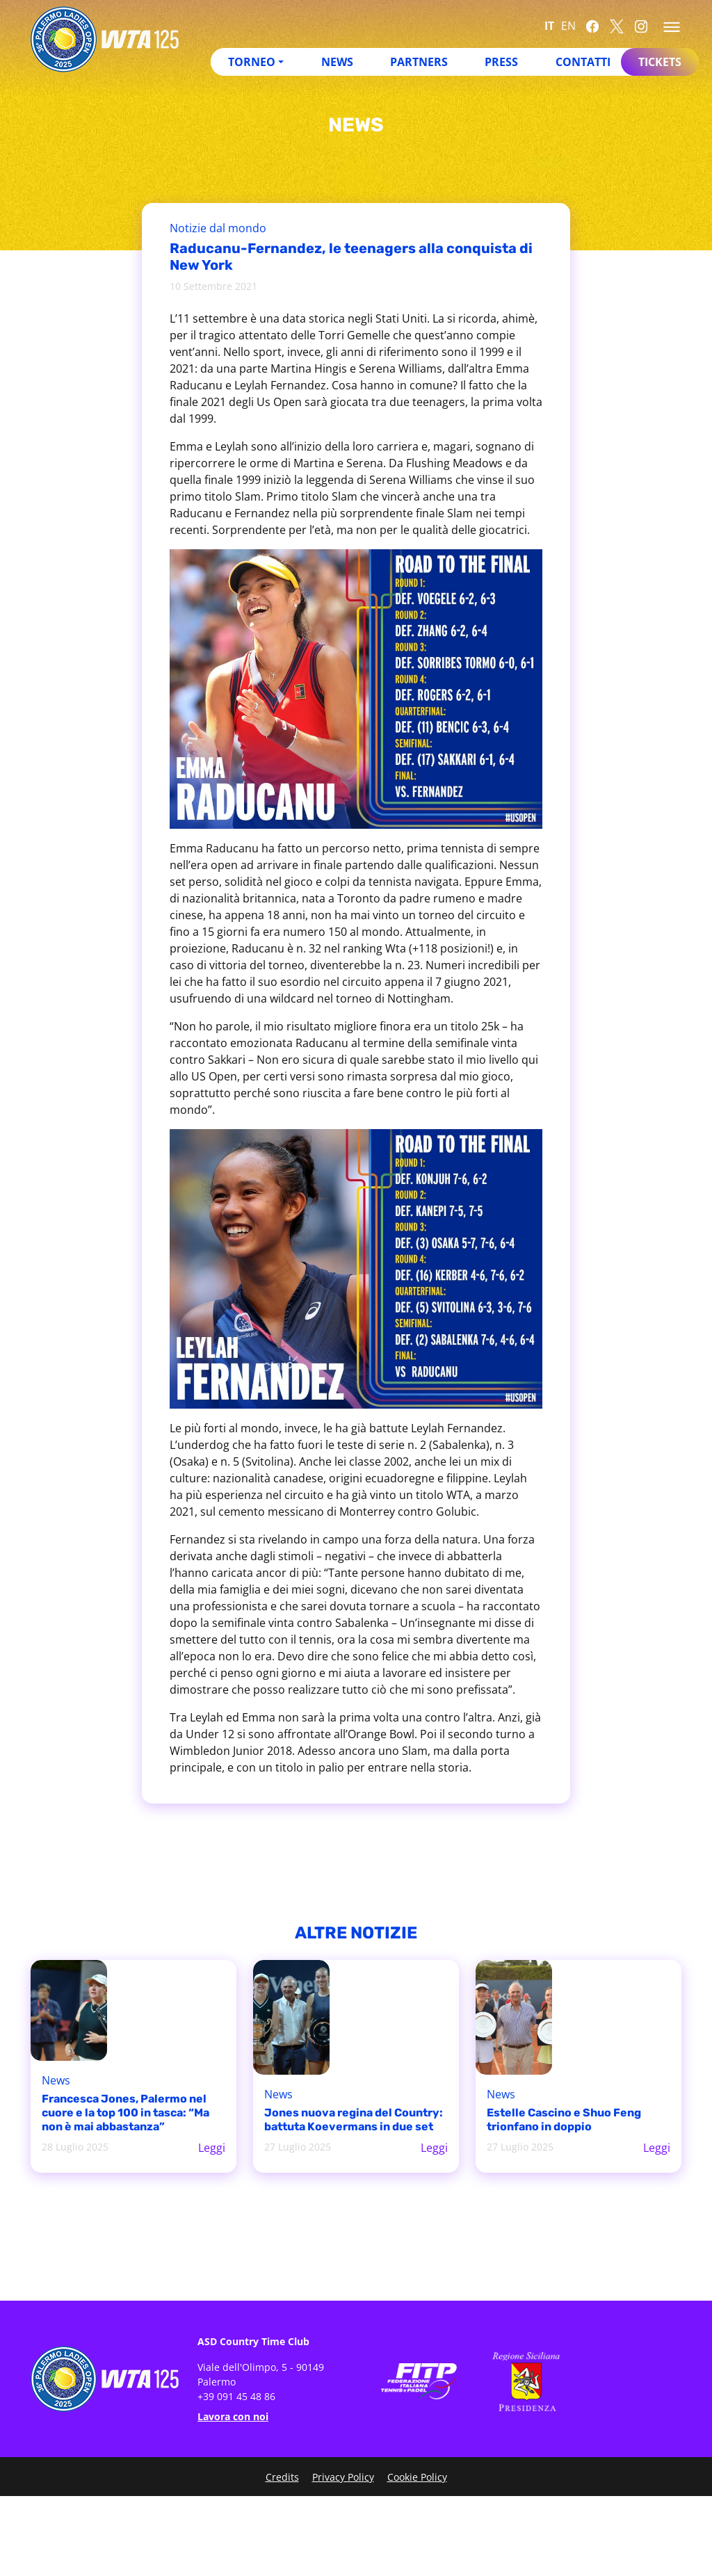 This screenshot has height=2576, width=712. What do you see at coordinates (501, 62) in the screenshot?
I see `Press` at bounding box center [501, 62].